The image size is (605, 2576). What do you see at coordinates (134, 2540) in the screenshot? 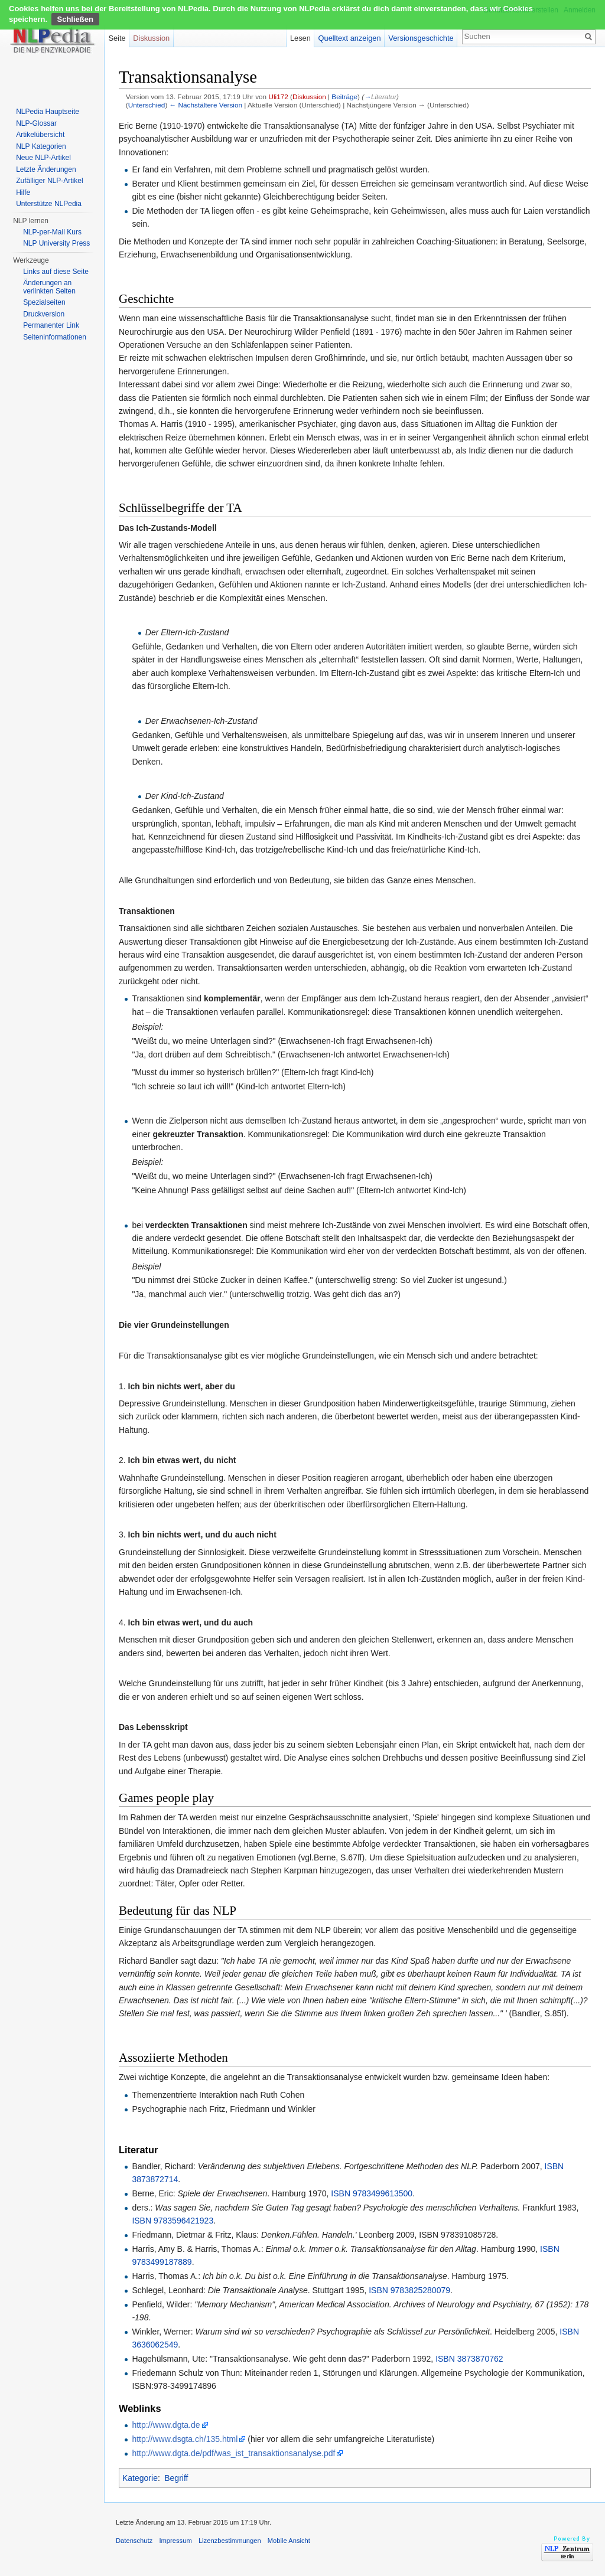
I see `Datenschutz` at bounding box center [134, 2540].